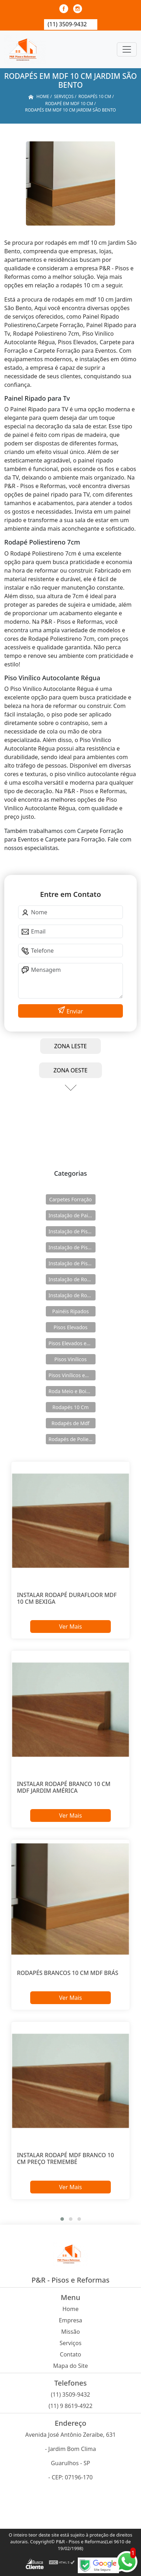 This screenshot has width=141, height=2576. I want to click on Pisos Vinílicos em Régua, so click(72, 1375).